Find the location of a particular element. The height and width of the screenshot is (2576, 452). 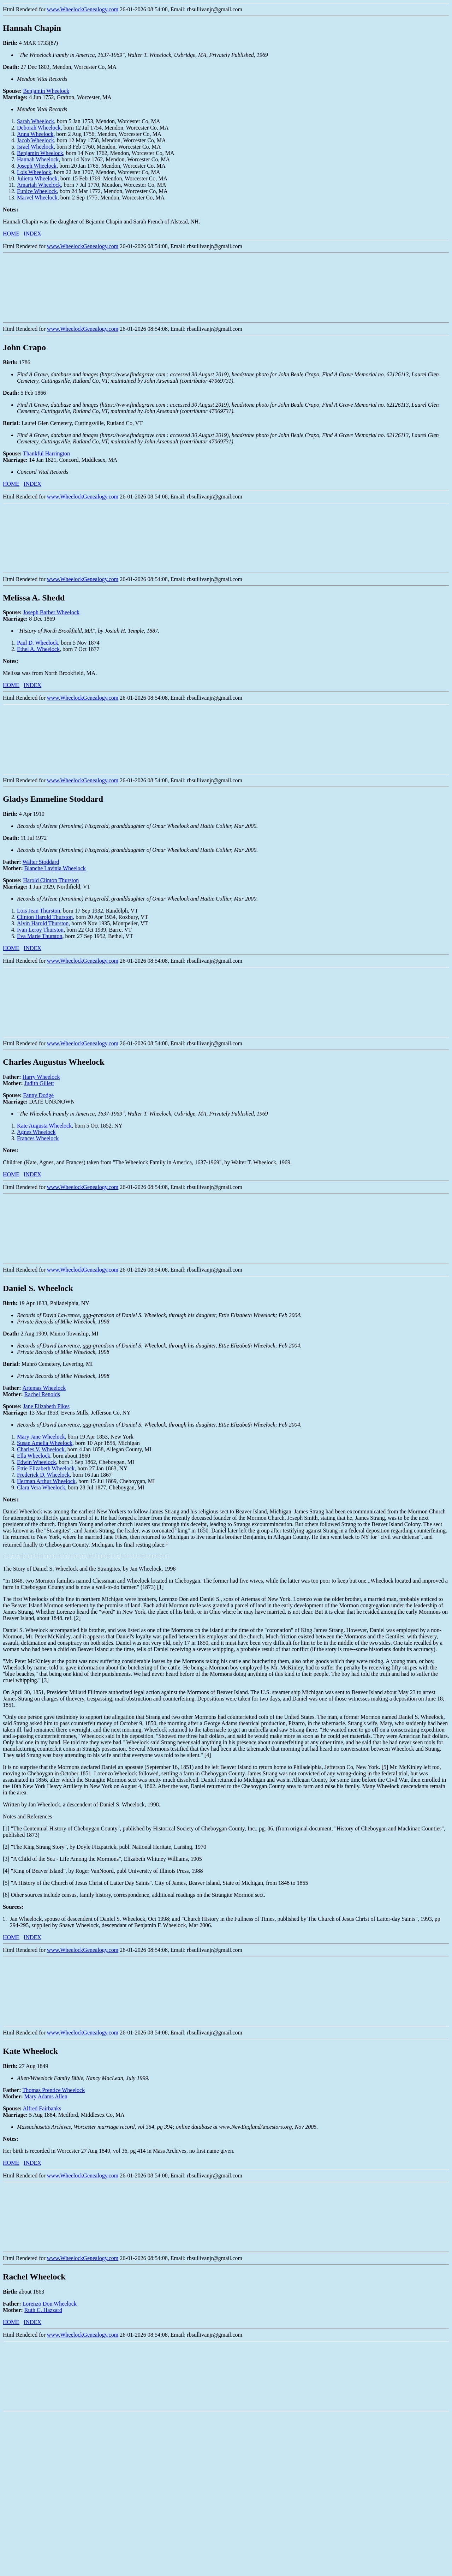

Julietta Wheelock is located at coordinates (37, 178).